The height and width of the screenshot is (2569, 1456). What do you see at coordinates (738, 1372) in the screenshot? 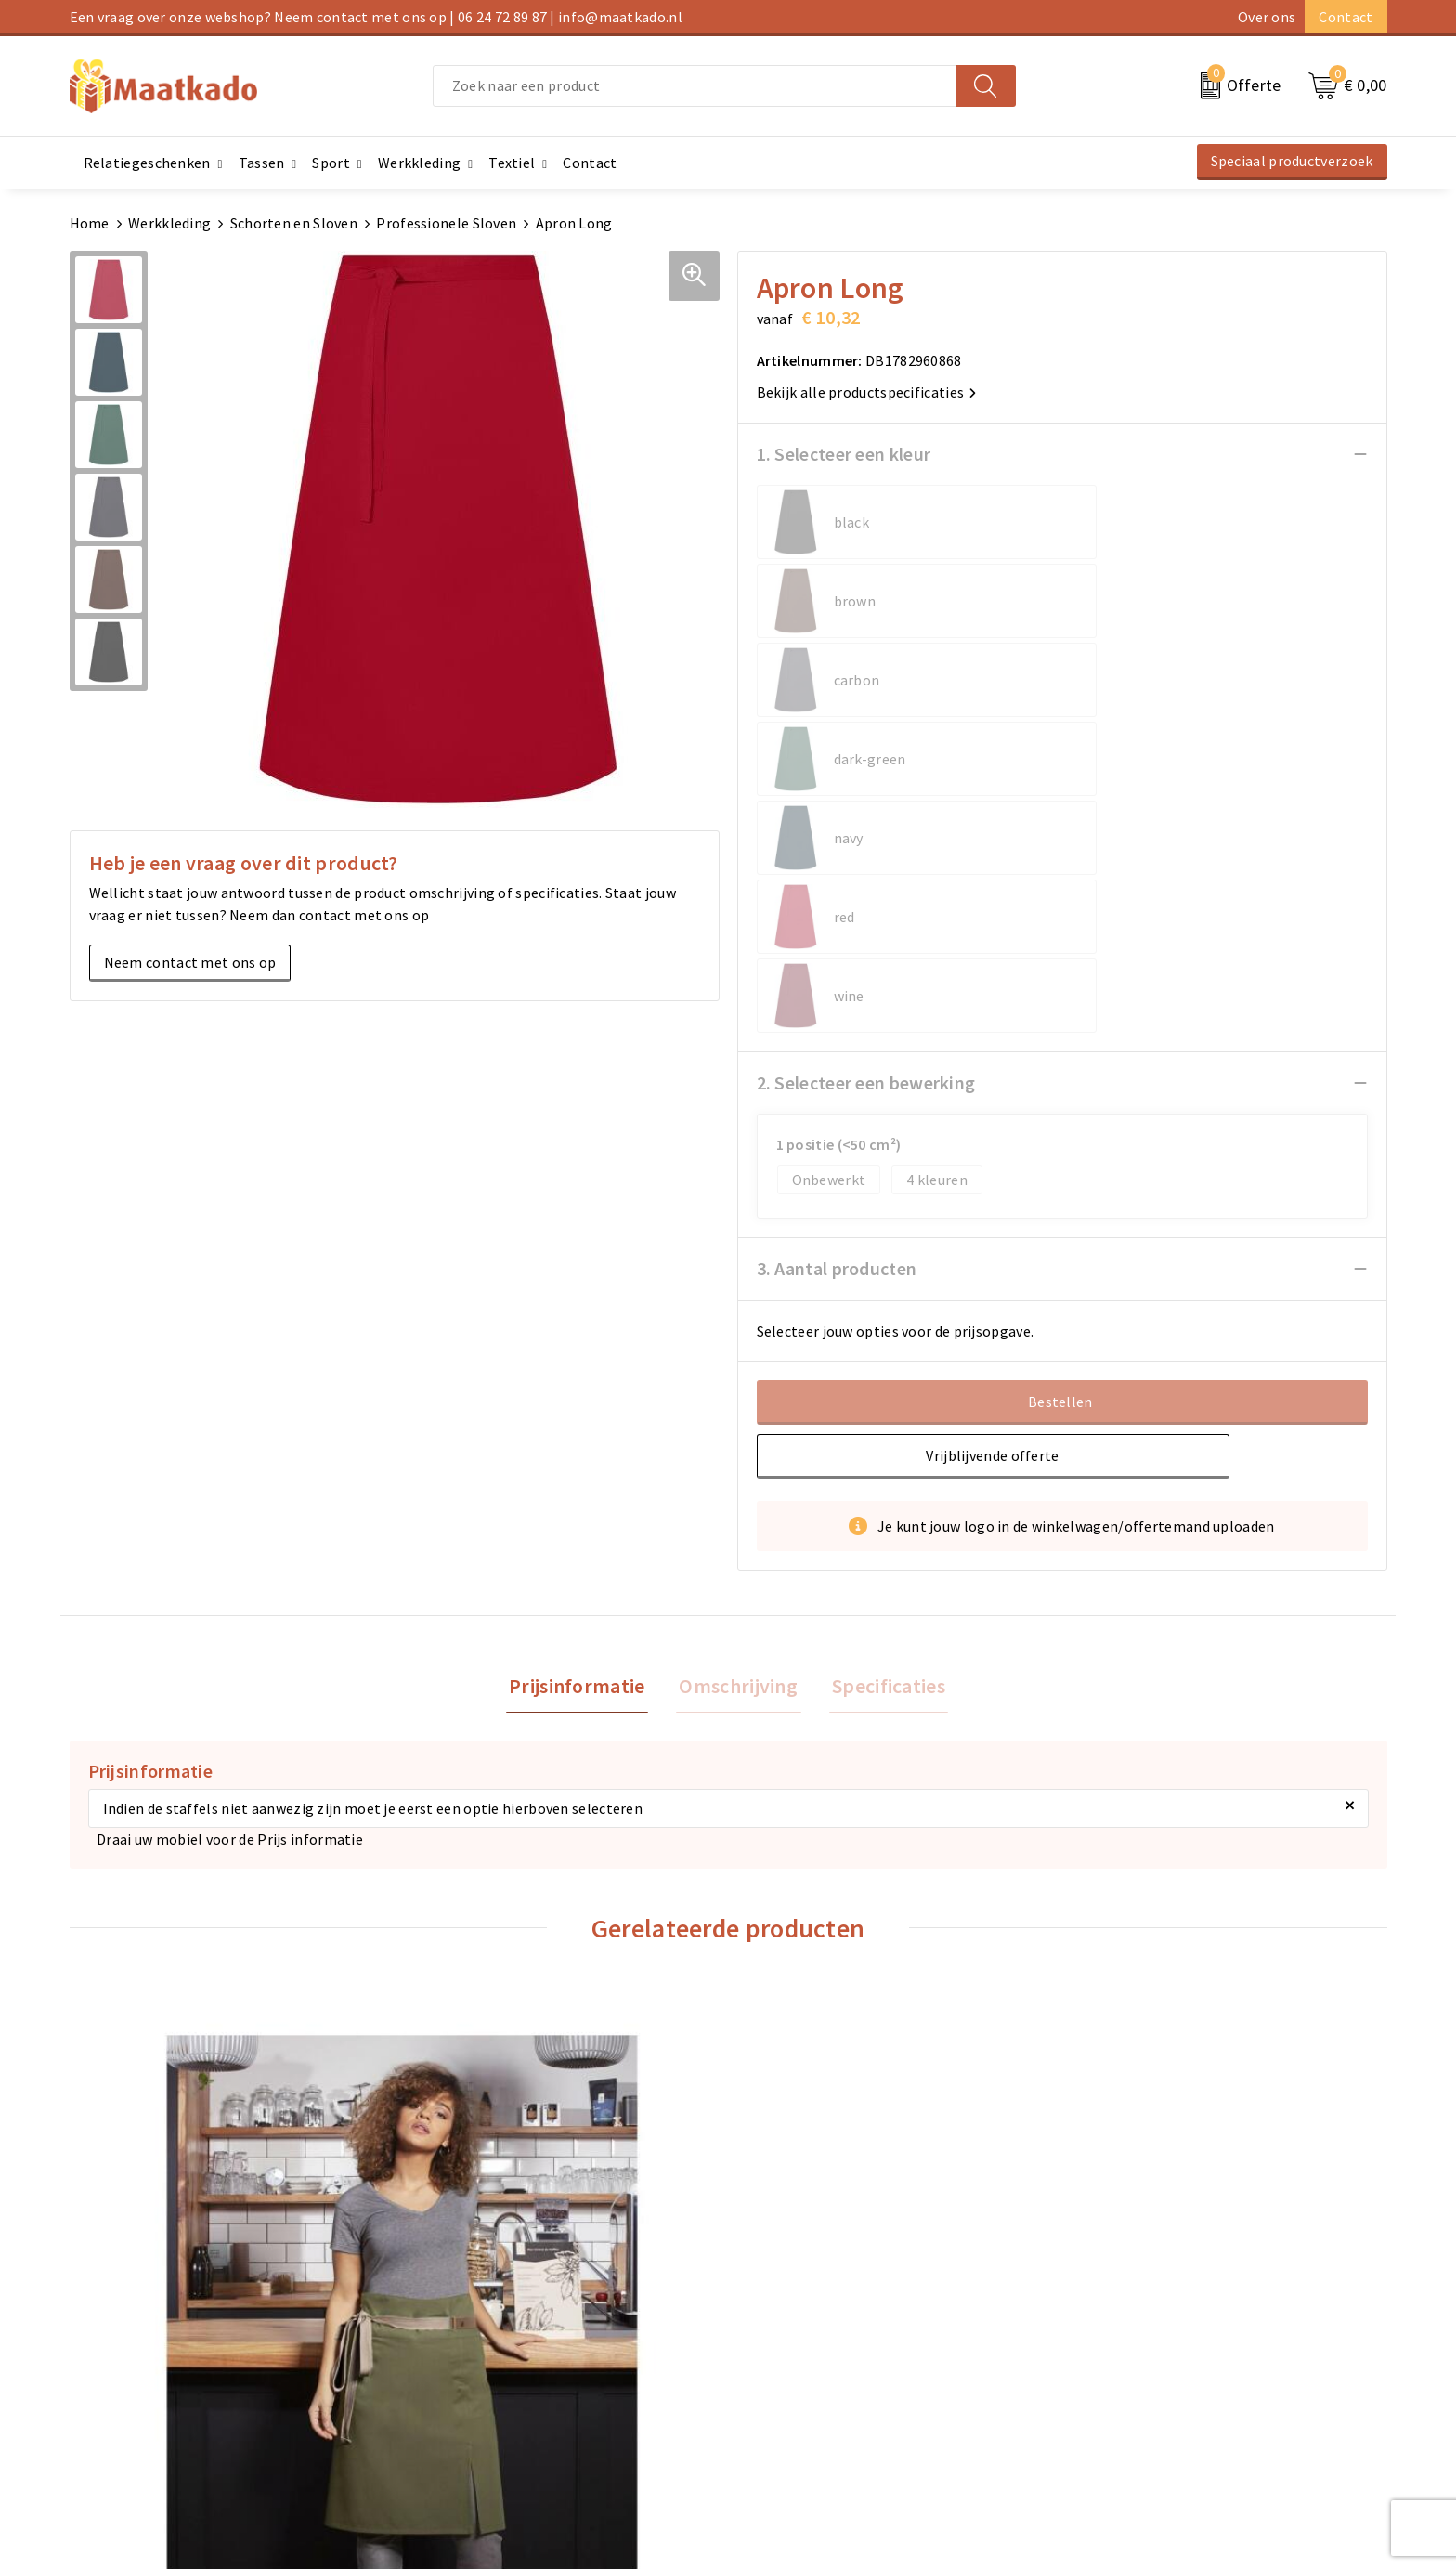
I see `Omschrijving [presentation]` at bounding box center [738, 1372].